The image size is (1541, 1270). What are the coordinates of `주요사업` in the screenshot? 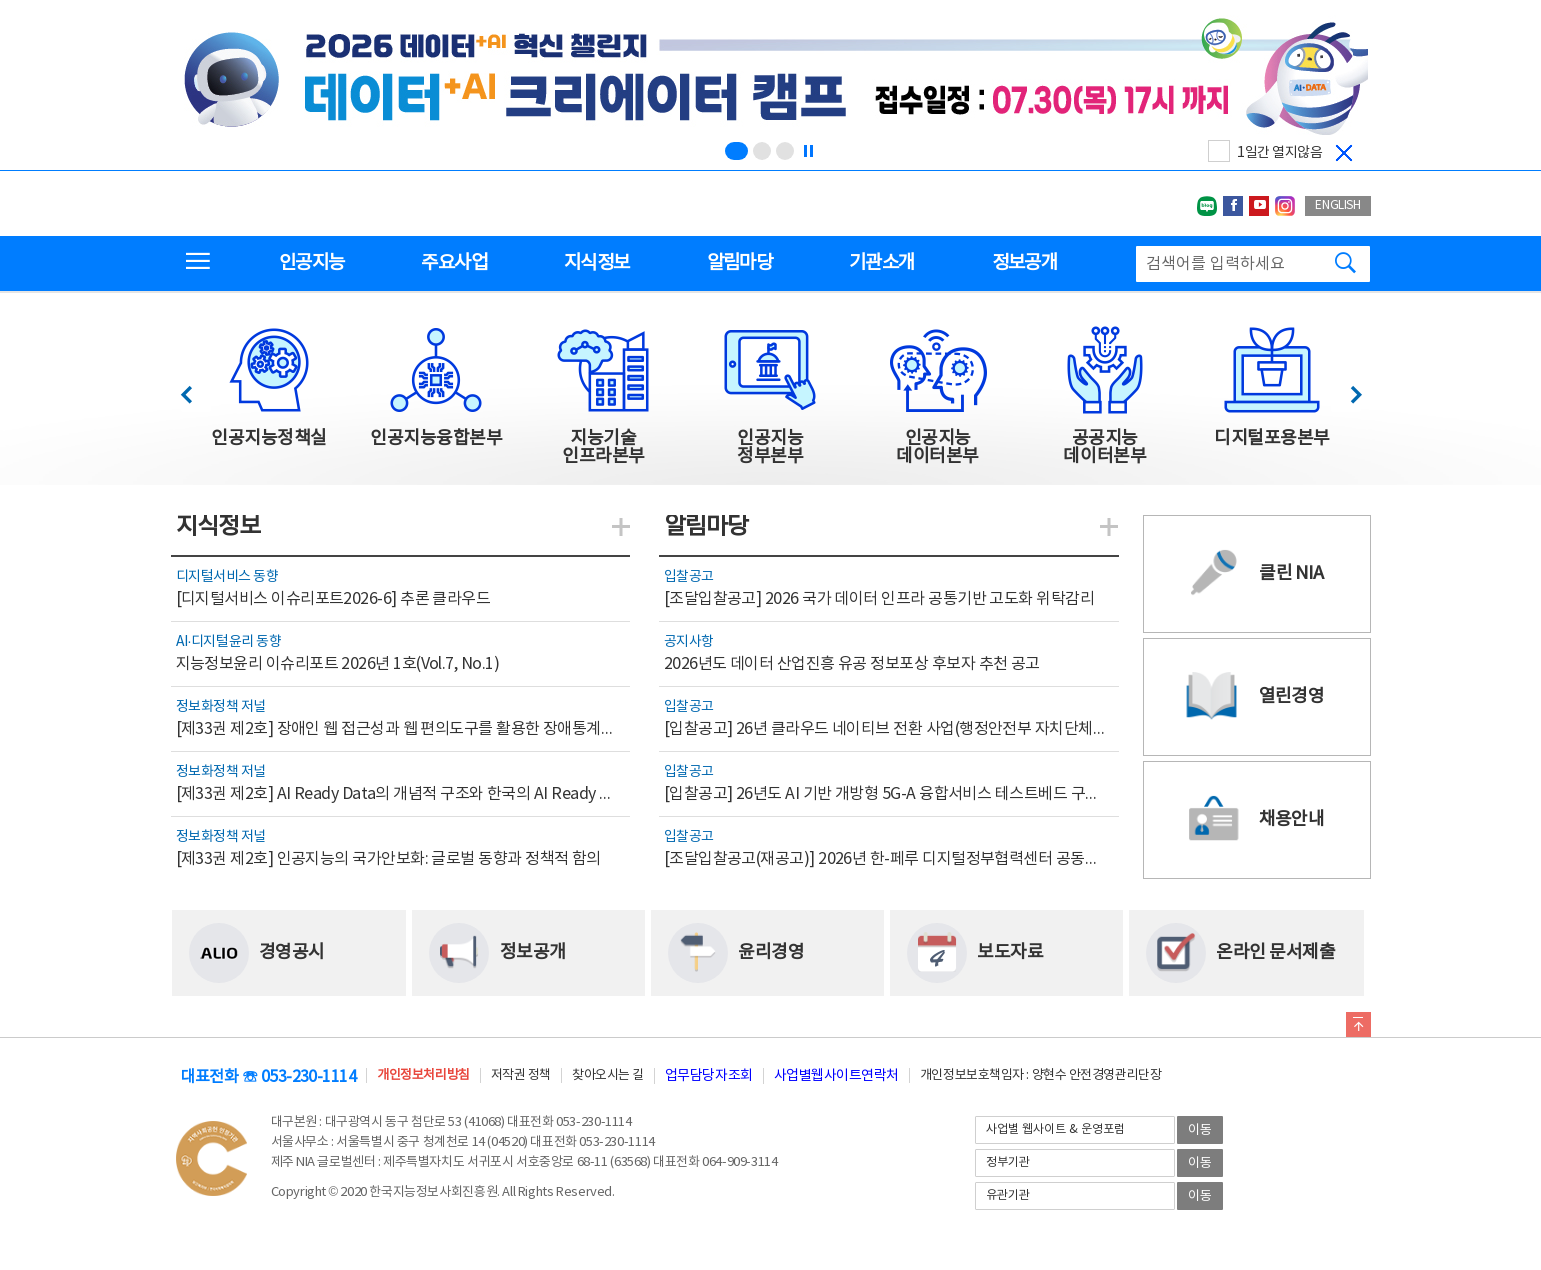 It's located at (453, 263).